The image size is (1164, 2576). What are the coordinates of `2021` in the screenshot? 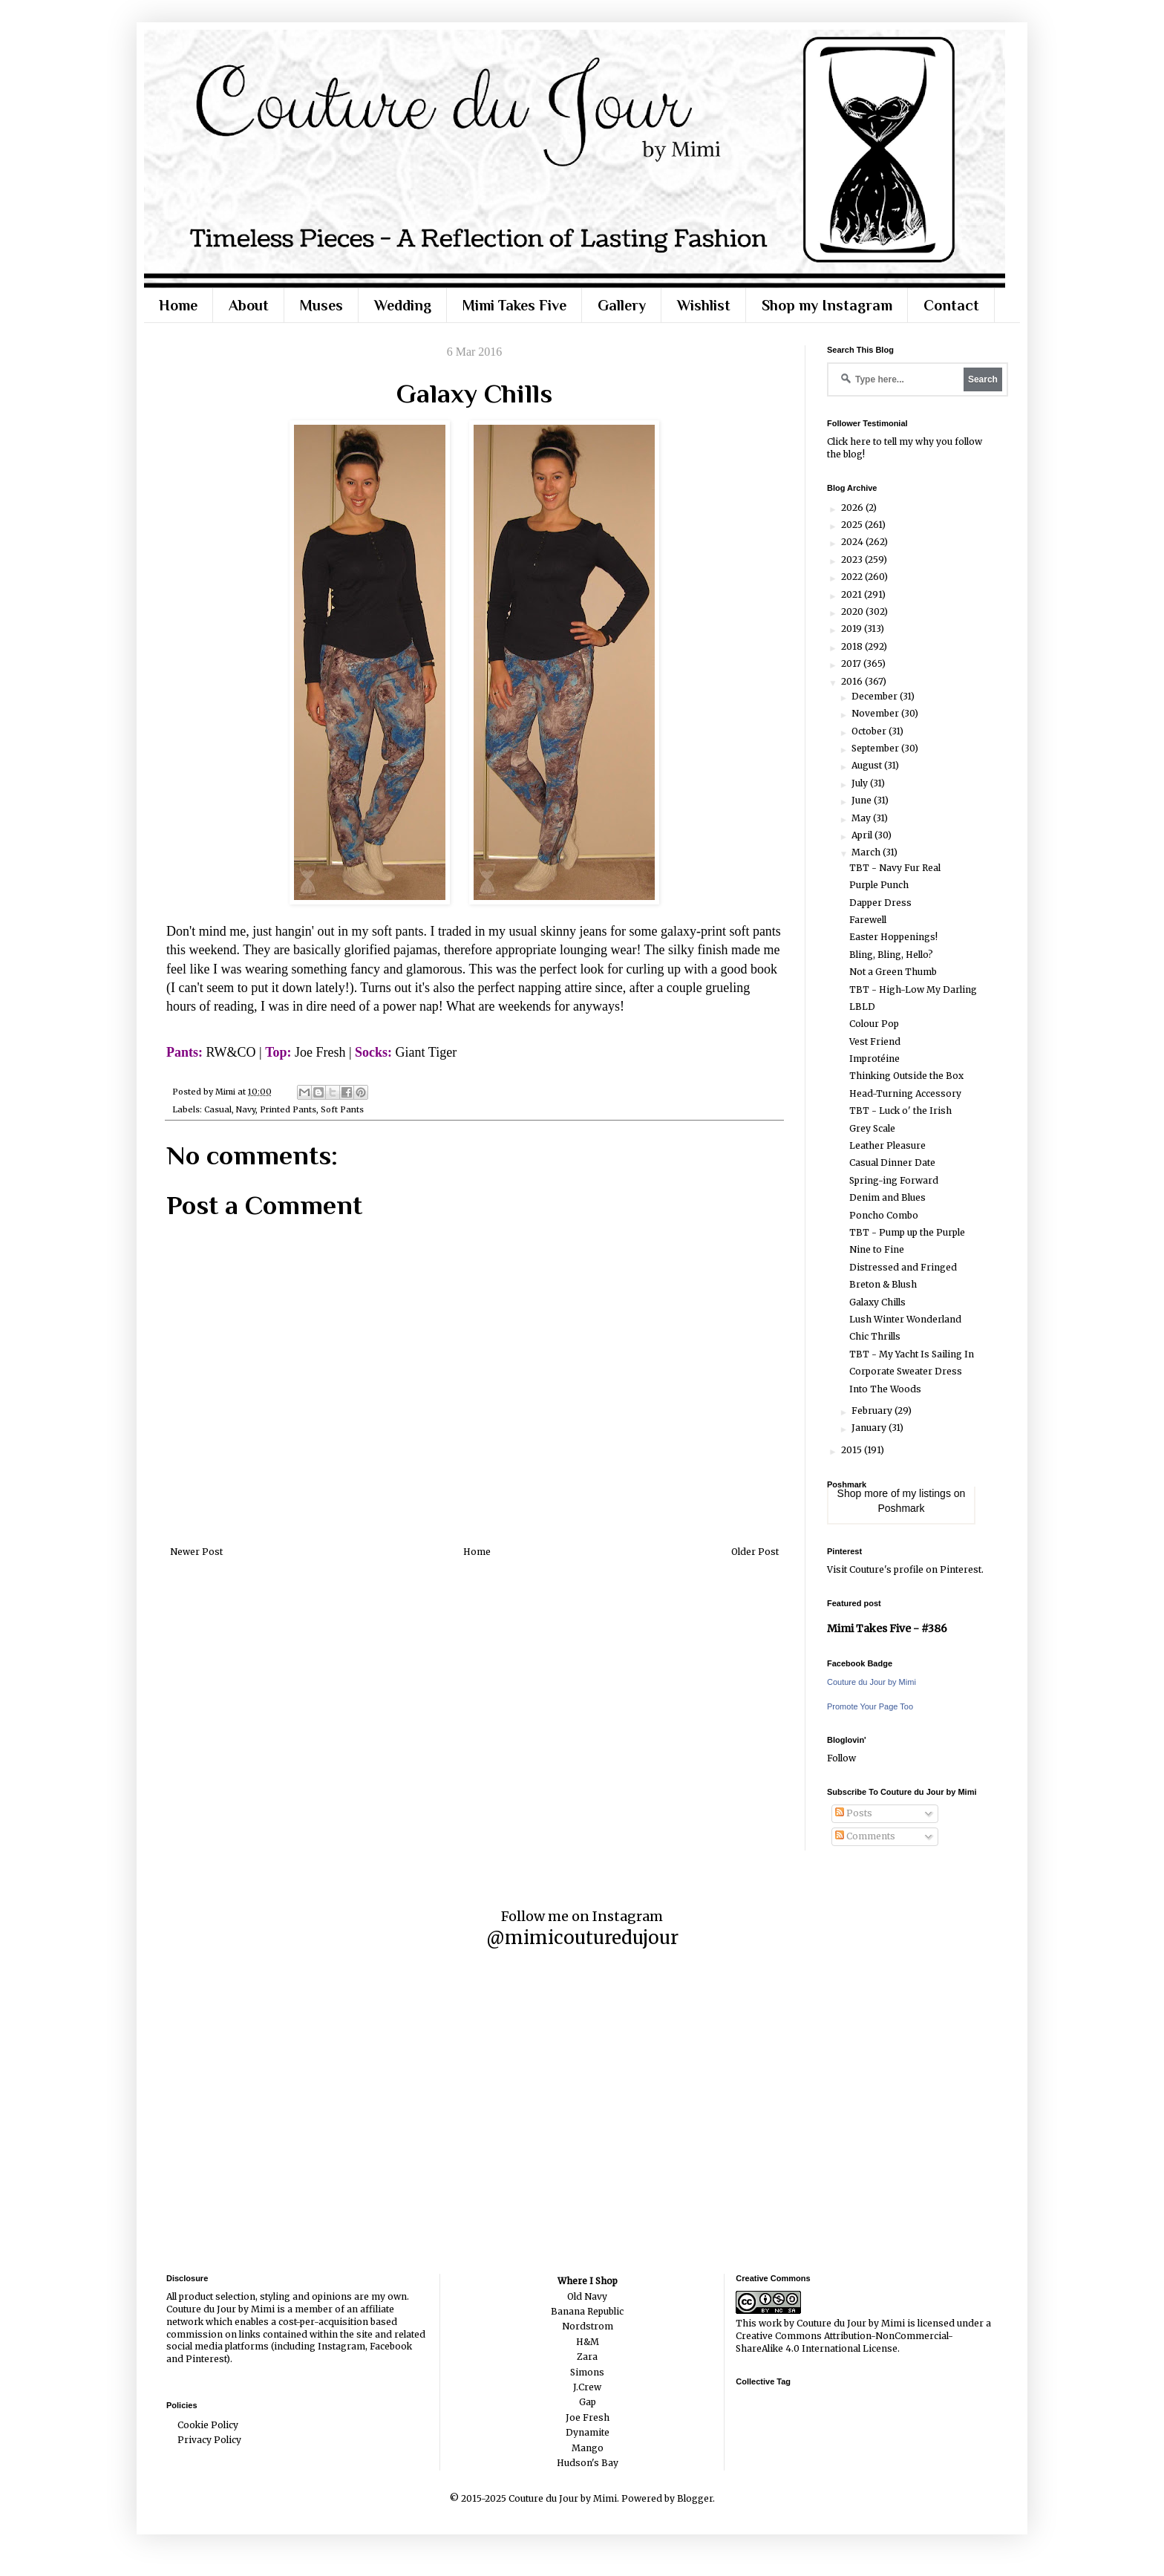 It's located at (852, 594).